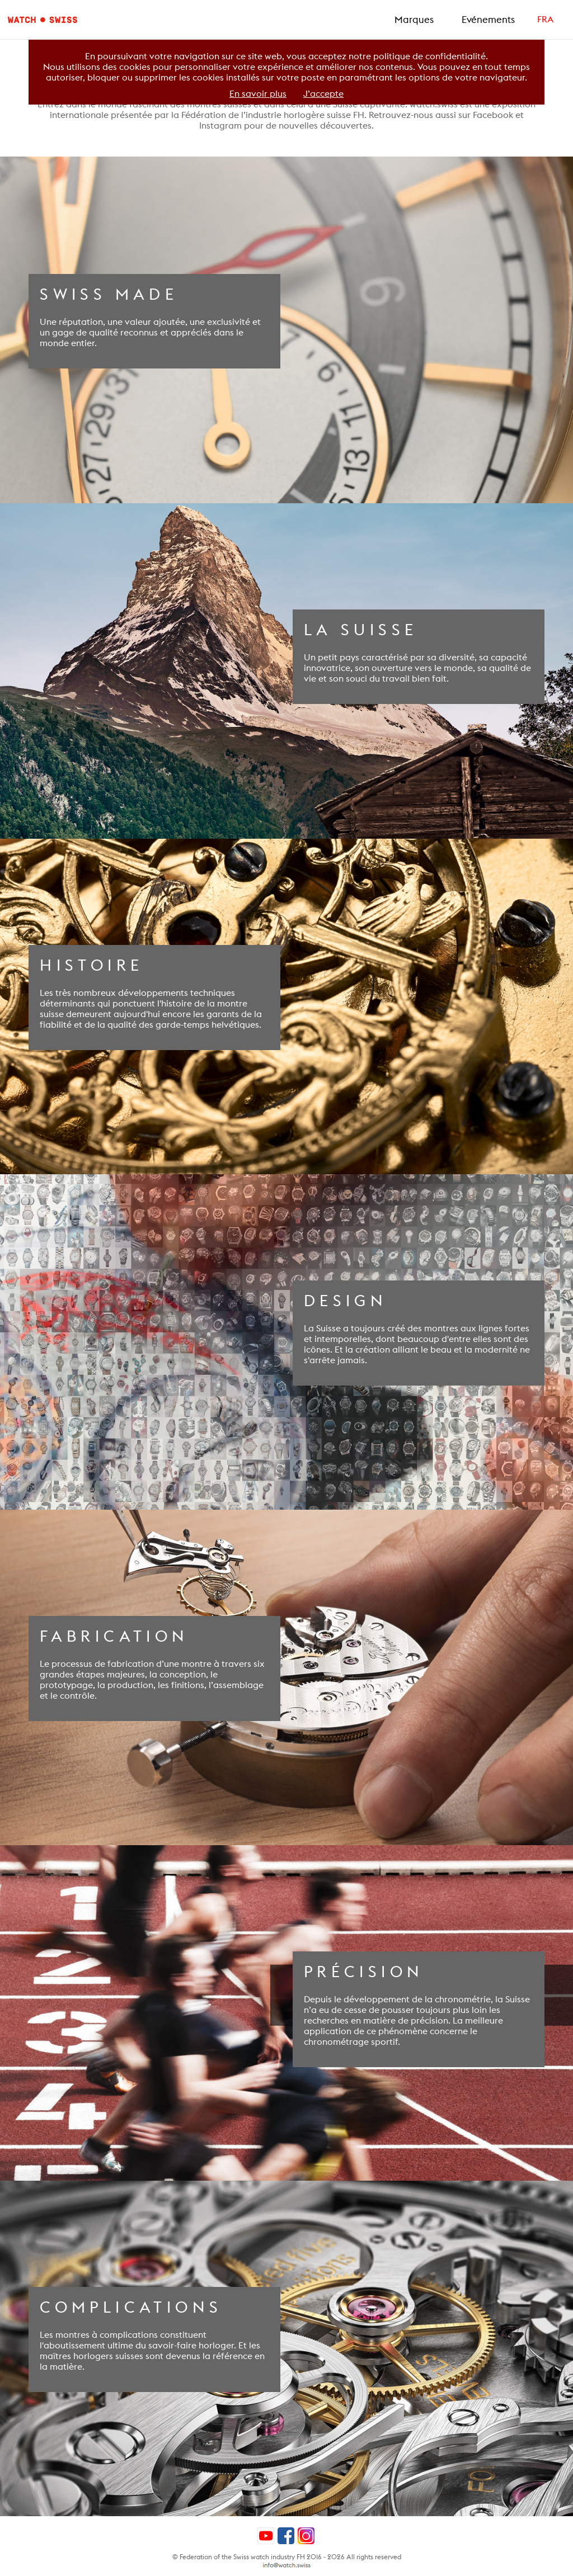  I want to click on FRA, so click(545, 19).